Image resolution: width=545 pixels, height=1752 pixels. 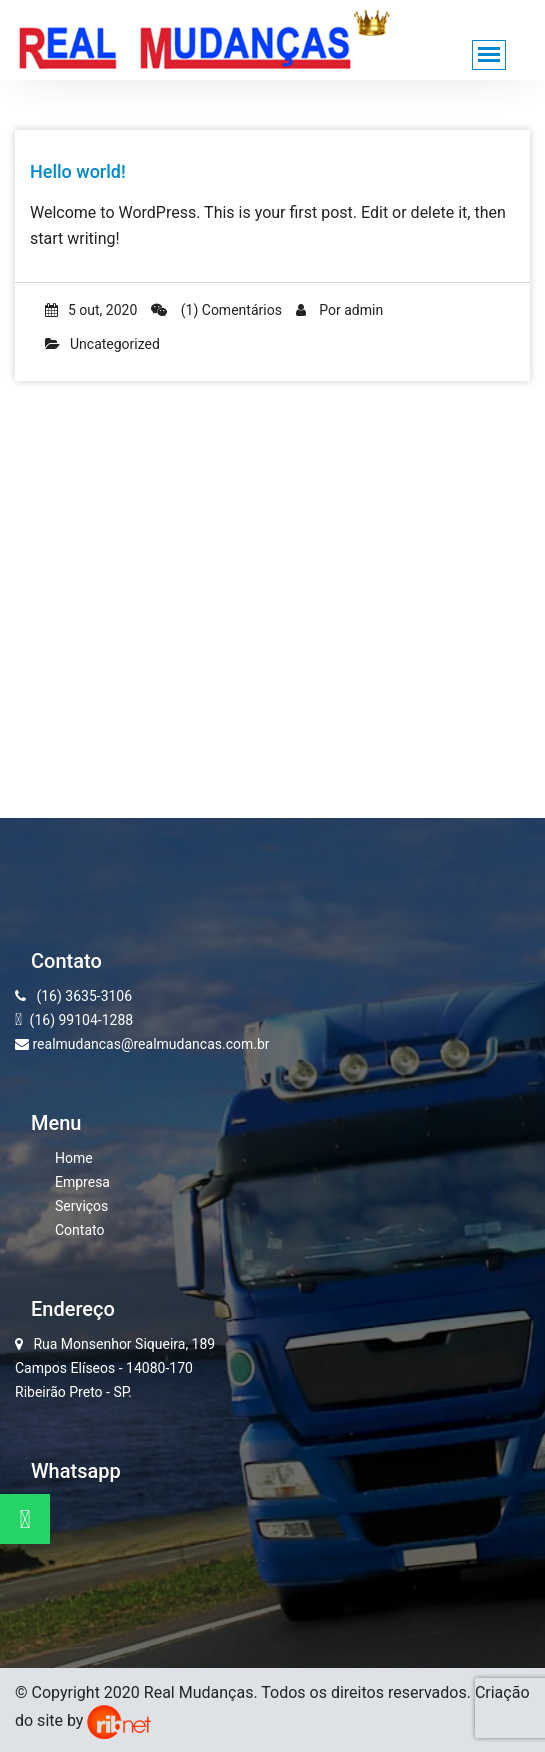 I want to click on Uncategorized, so click(x=115, y=344).